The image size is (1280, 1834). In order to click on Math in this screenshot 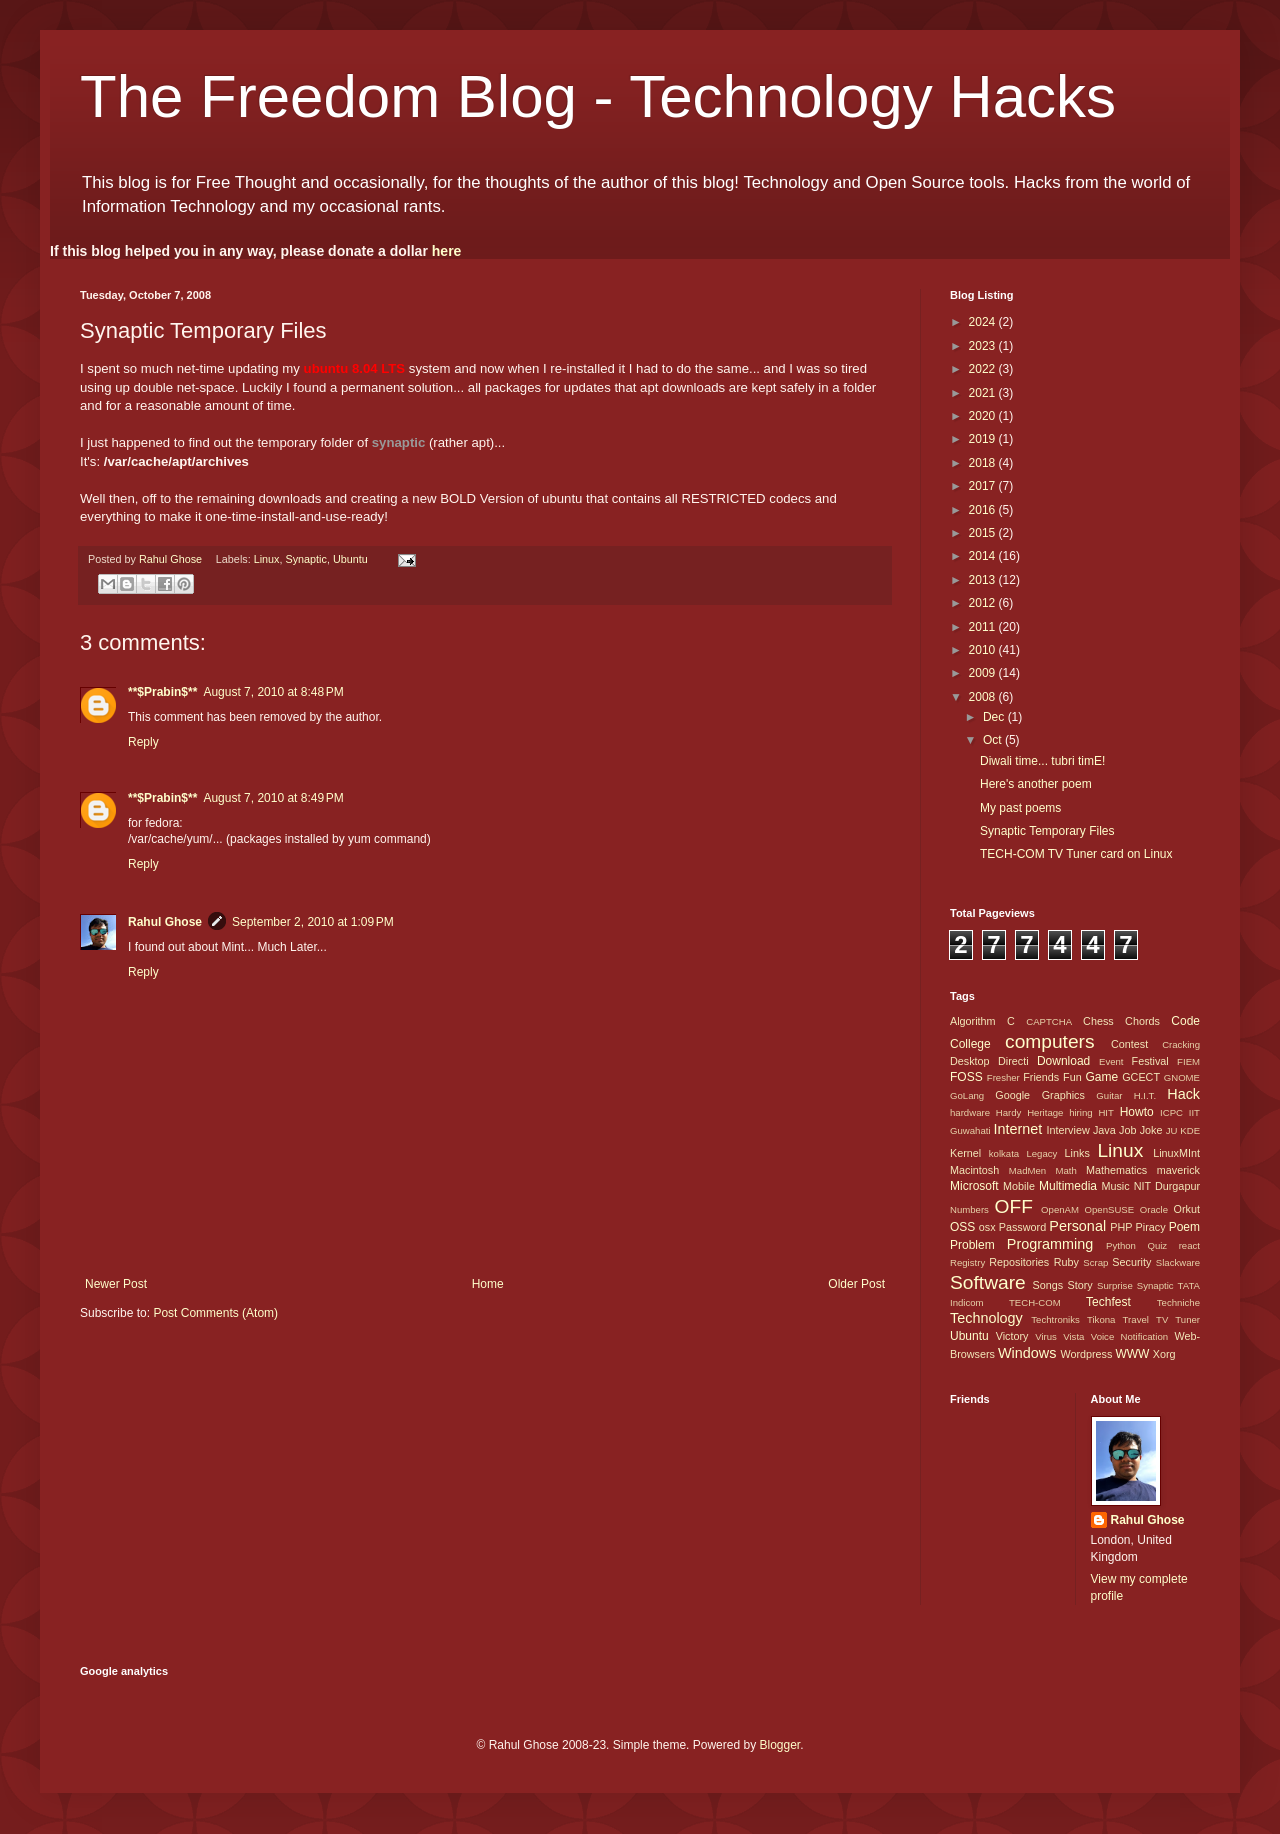, I will do `click(1065, 1170)`.